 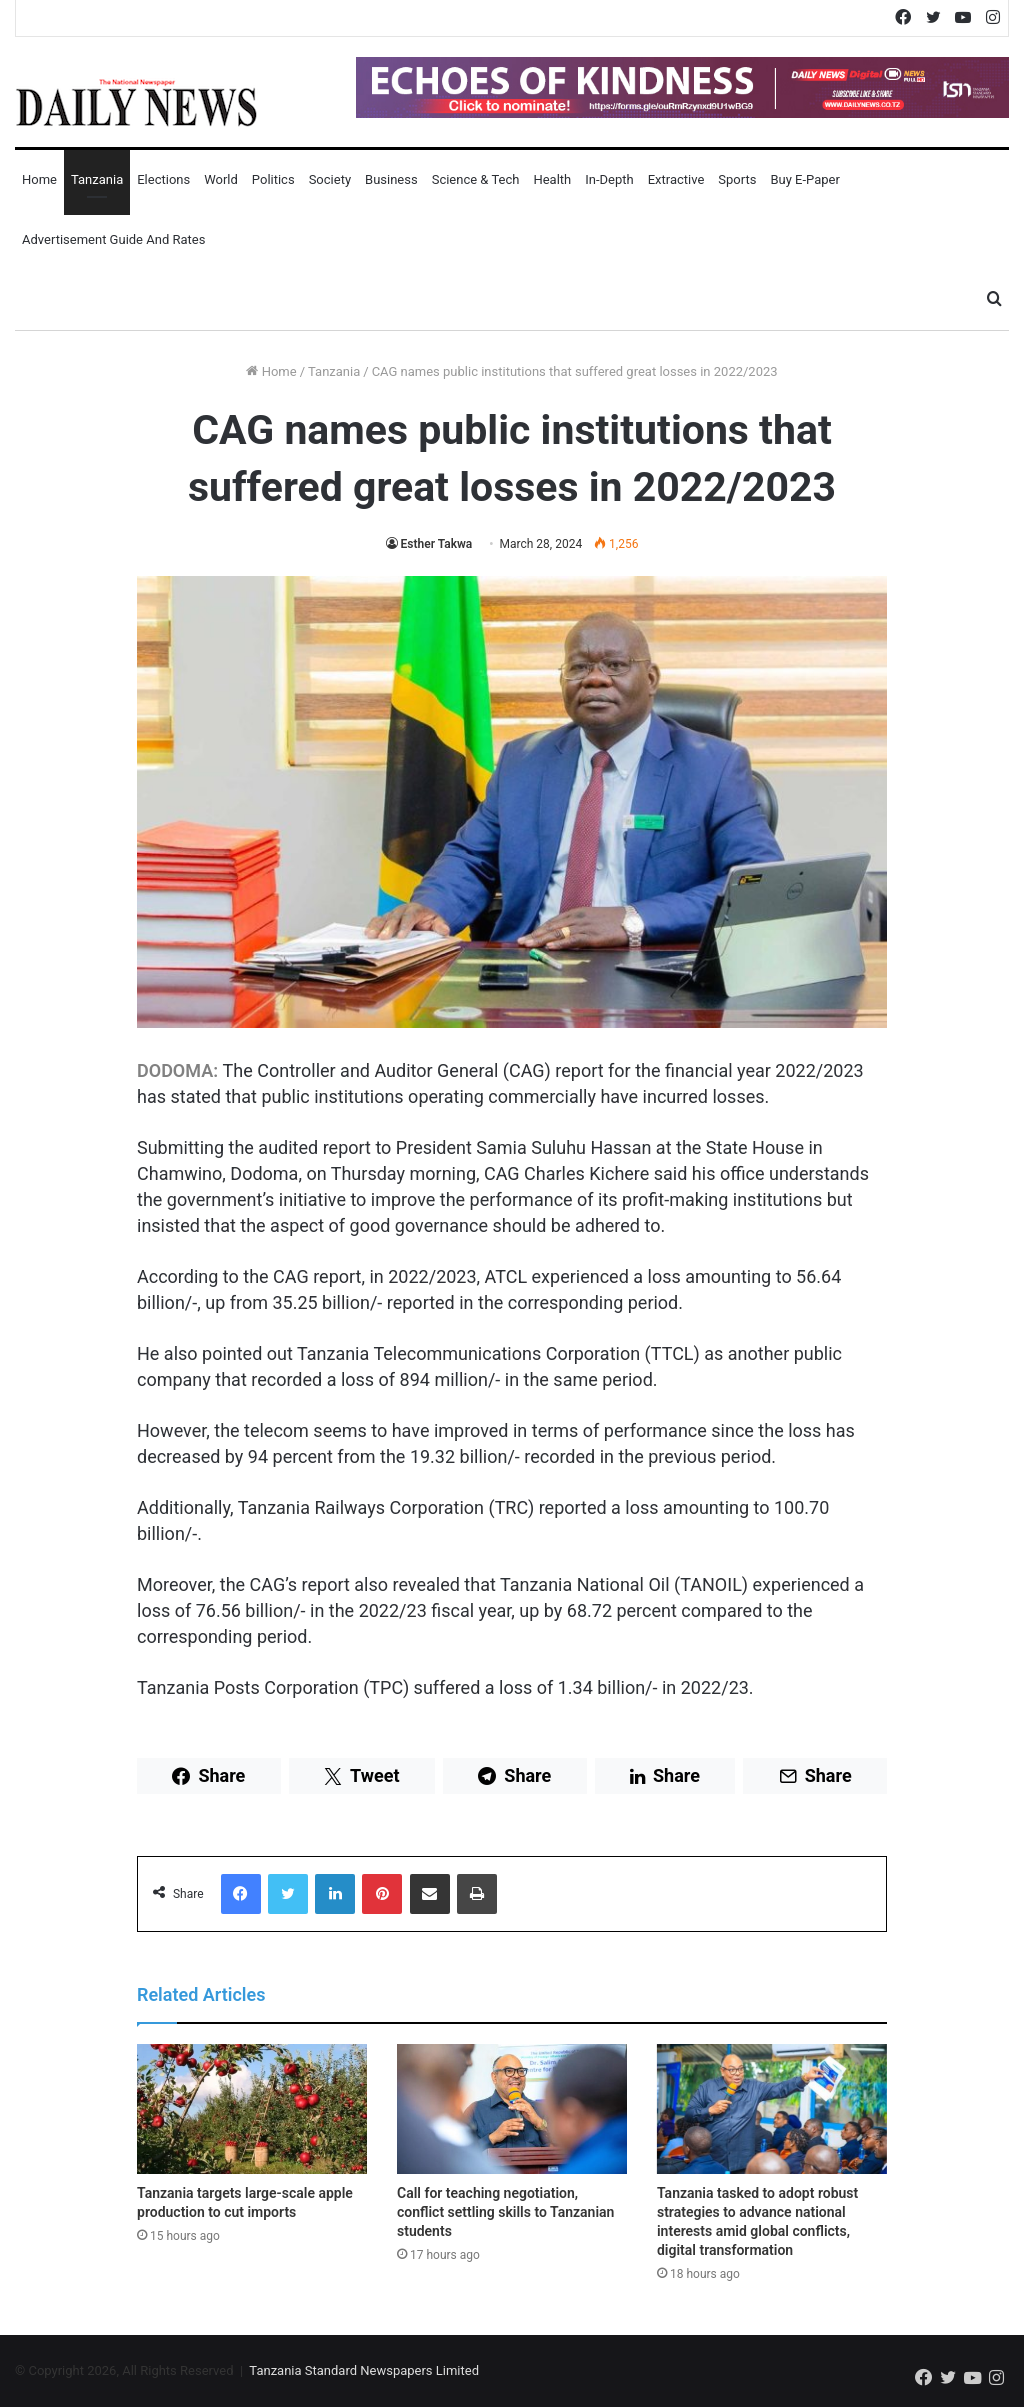 What do you see at coordinates (676, 179) in the screenshot?
I see `Extractive` at bounding box center [676, 179].